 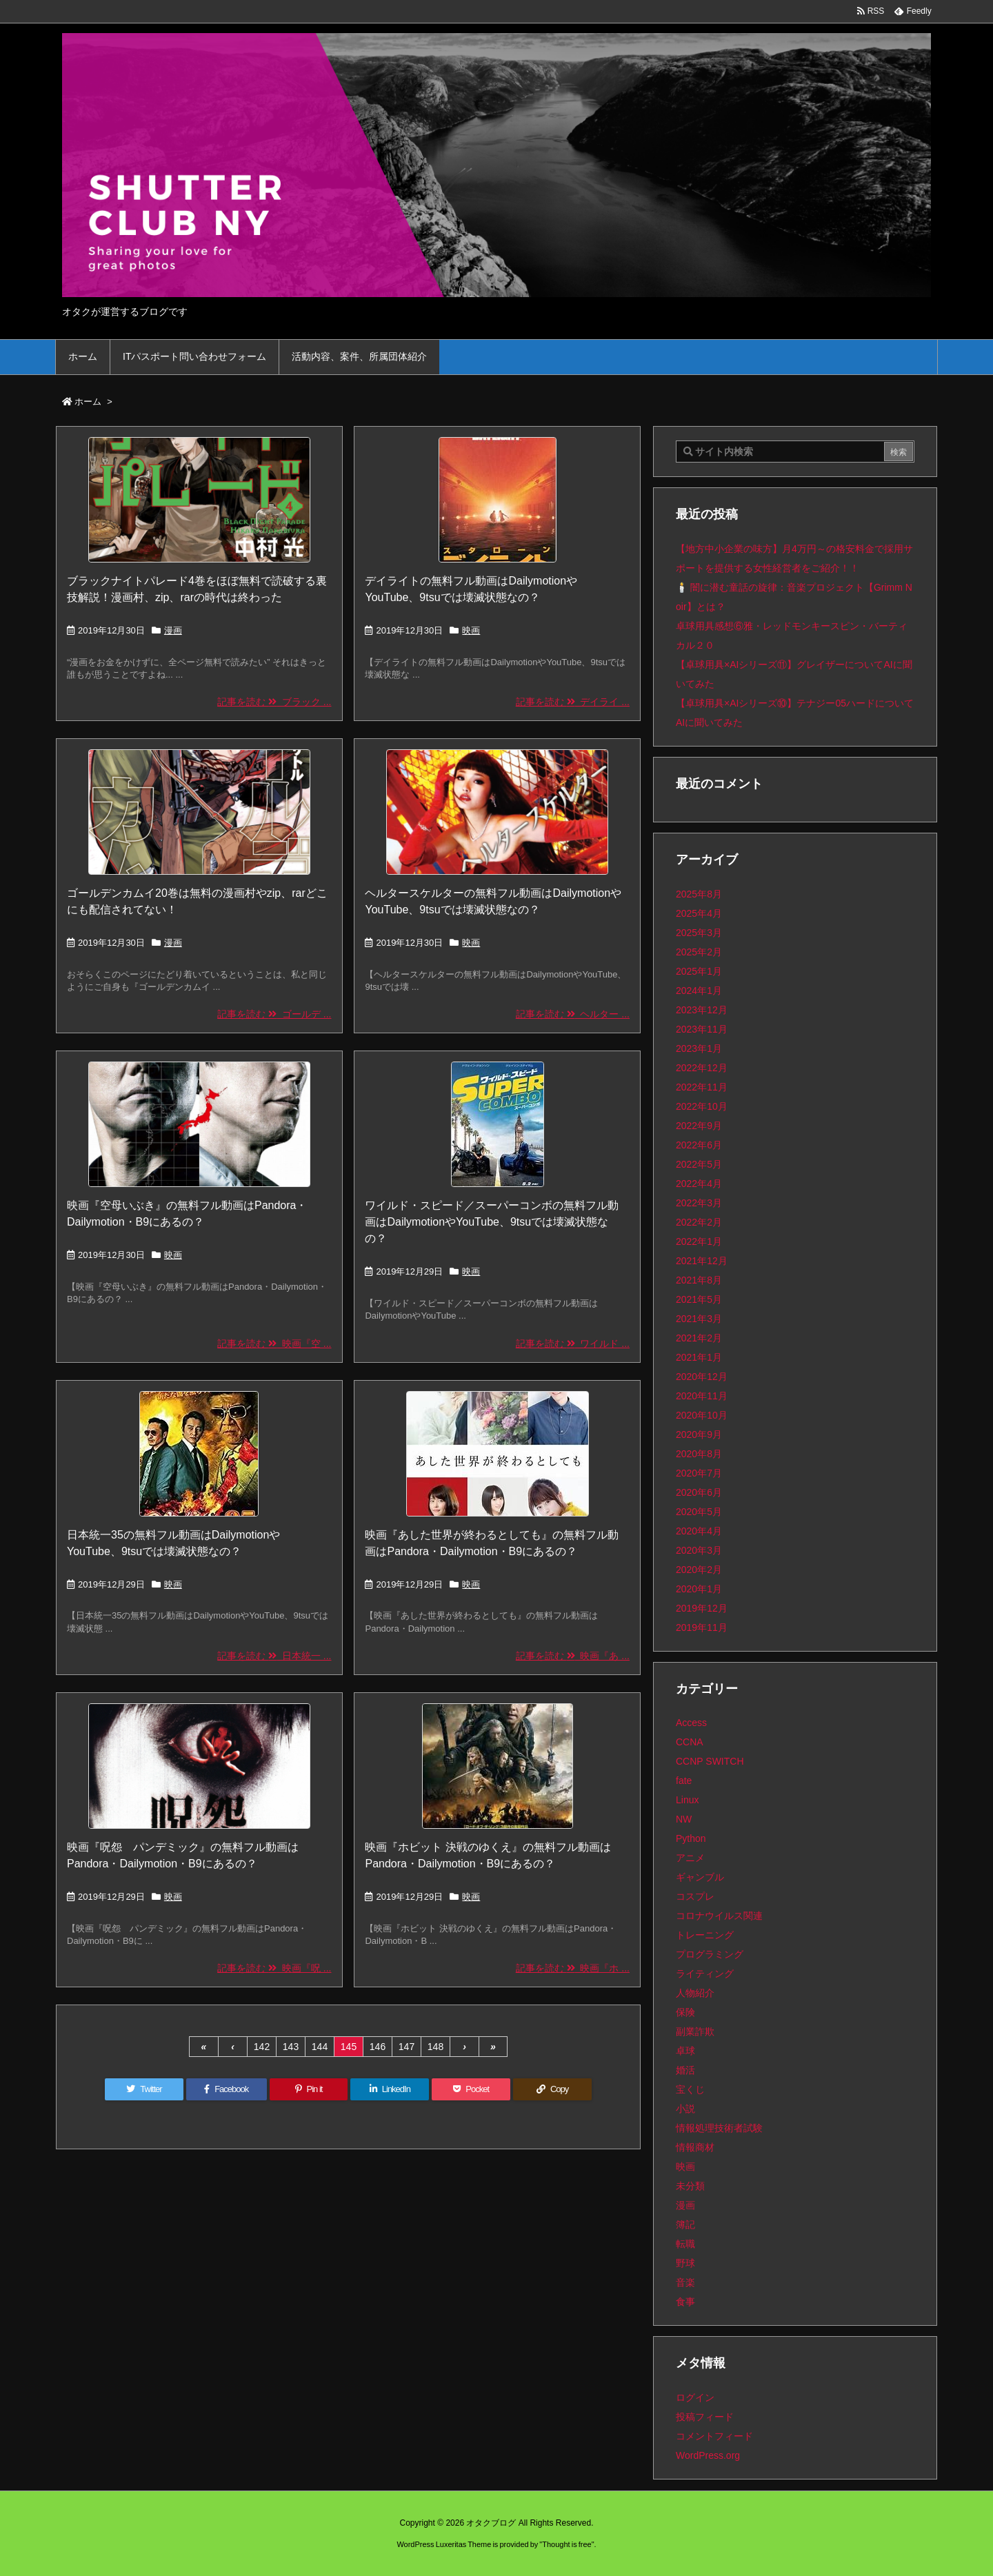 What do you see at coordinates (719, 1915) in the screenshot?
I see `コロナウイルス関連` at bounding box center [719, 1915].